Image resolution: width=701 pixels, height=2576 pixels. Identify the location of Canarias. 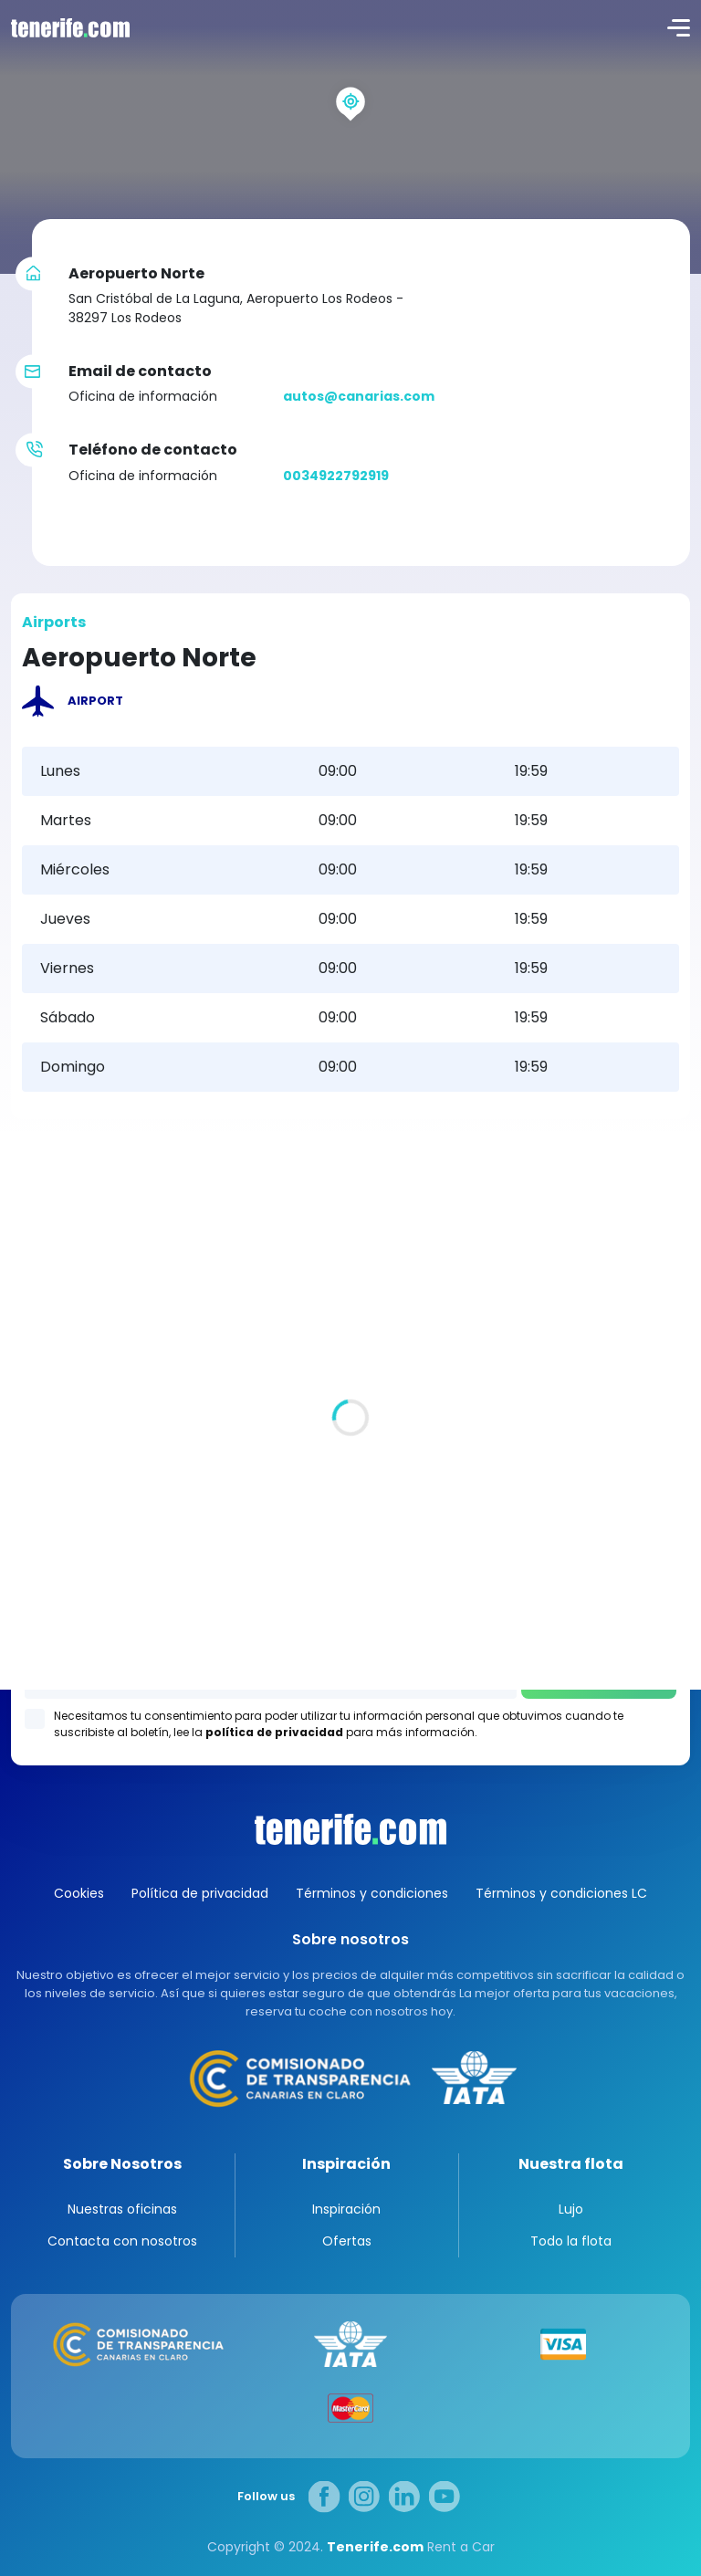
(350, 1829).